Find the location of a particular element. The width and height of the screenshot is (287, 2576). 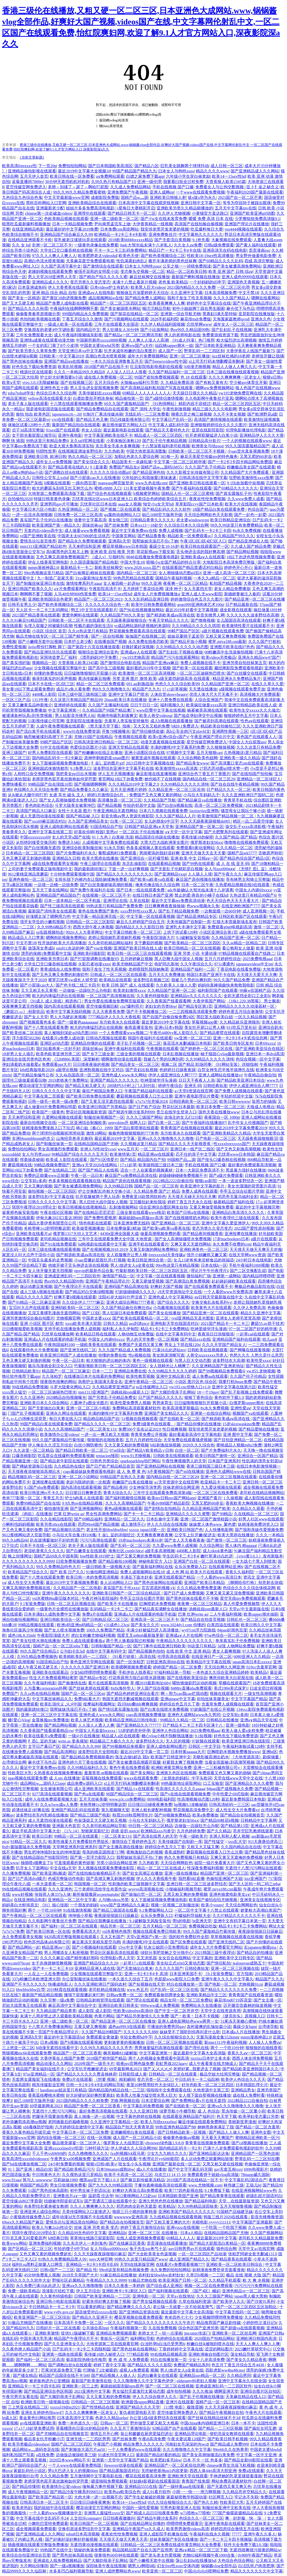

中国xxxxxxxxx69 is located at coordinates (35, 837).